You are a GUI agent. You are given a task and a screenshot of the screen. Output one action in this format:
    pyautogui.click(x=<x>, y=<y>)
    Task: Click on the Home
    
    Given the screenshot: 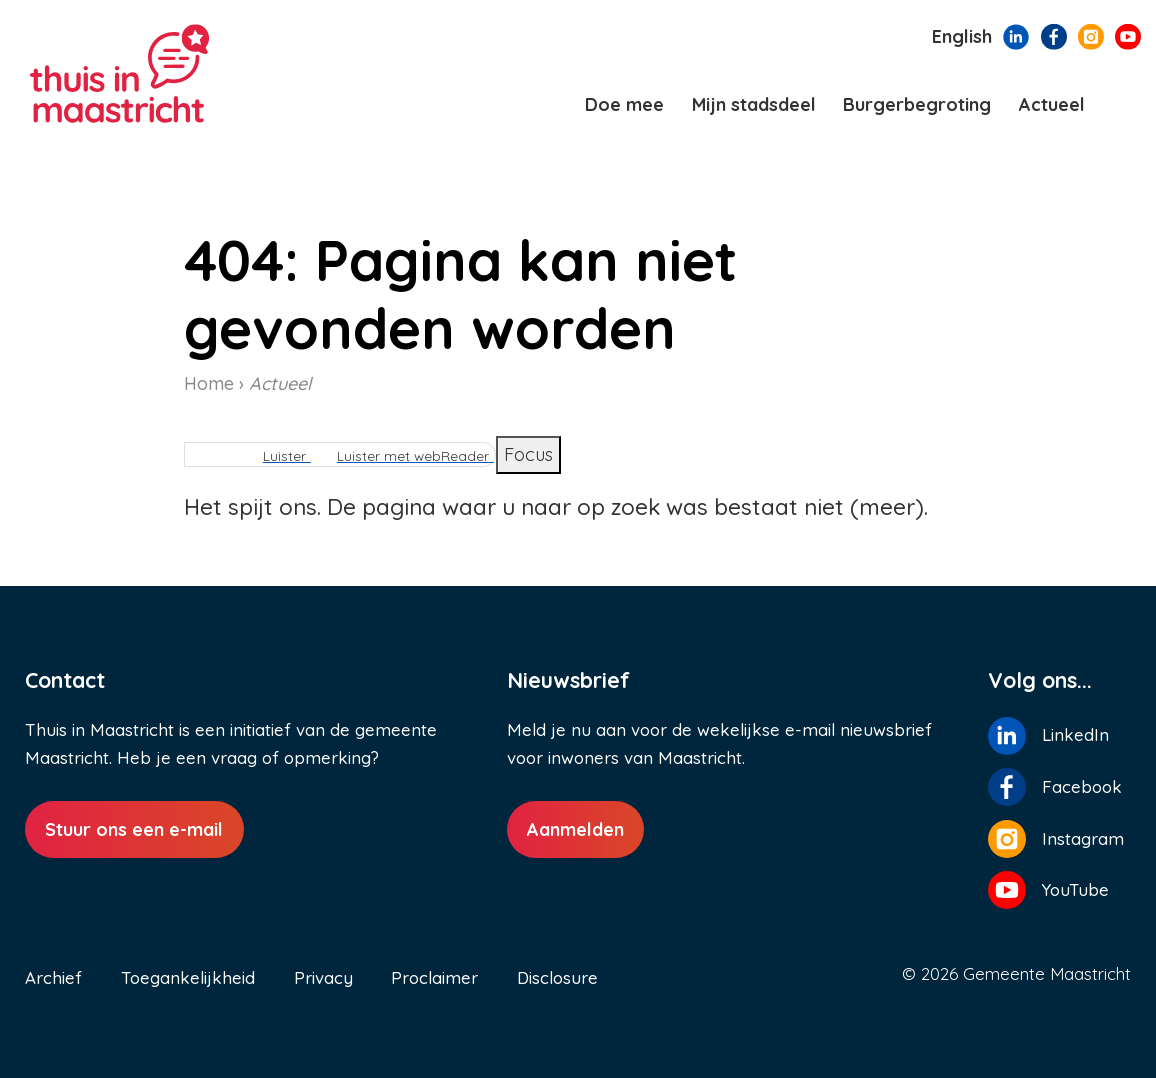 What is the action you would take?
    pyautogui.click(x=209, y=383)
    